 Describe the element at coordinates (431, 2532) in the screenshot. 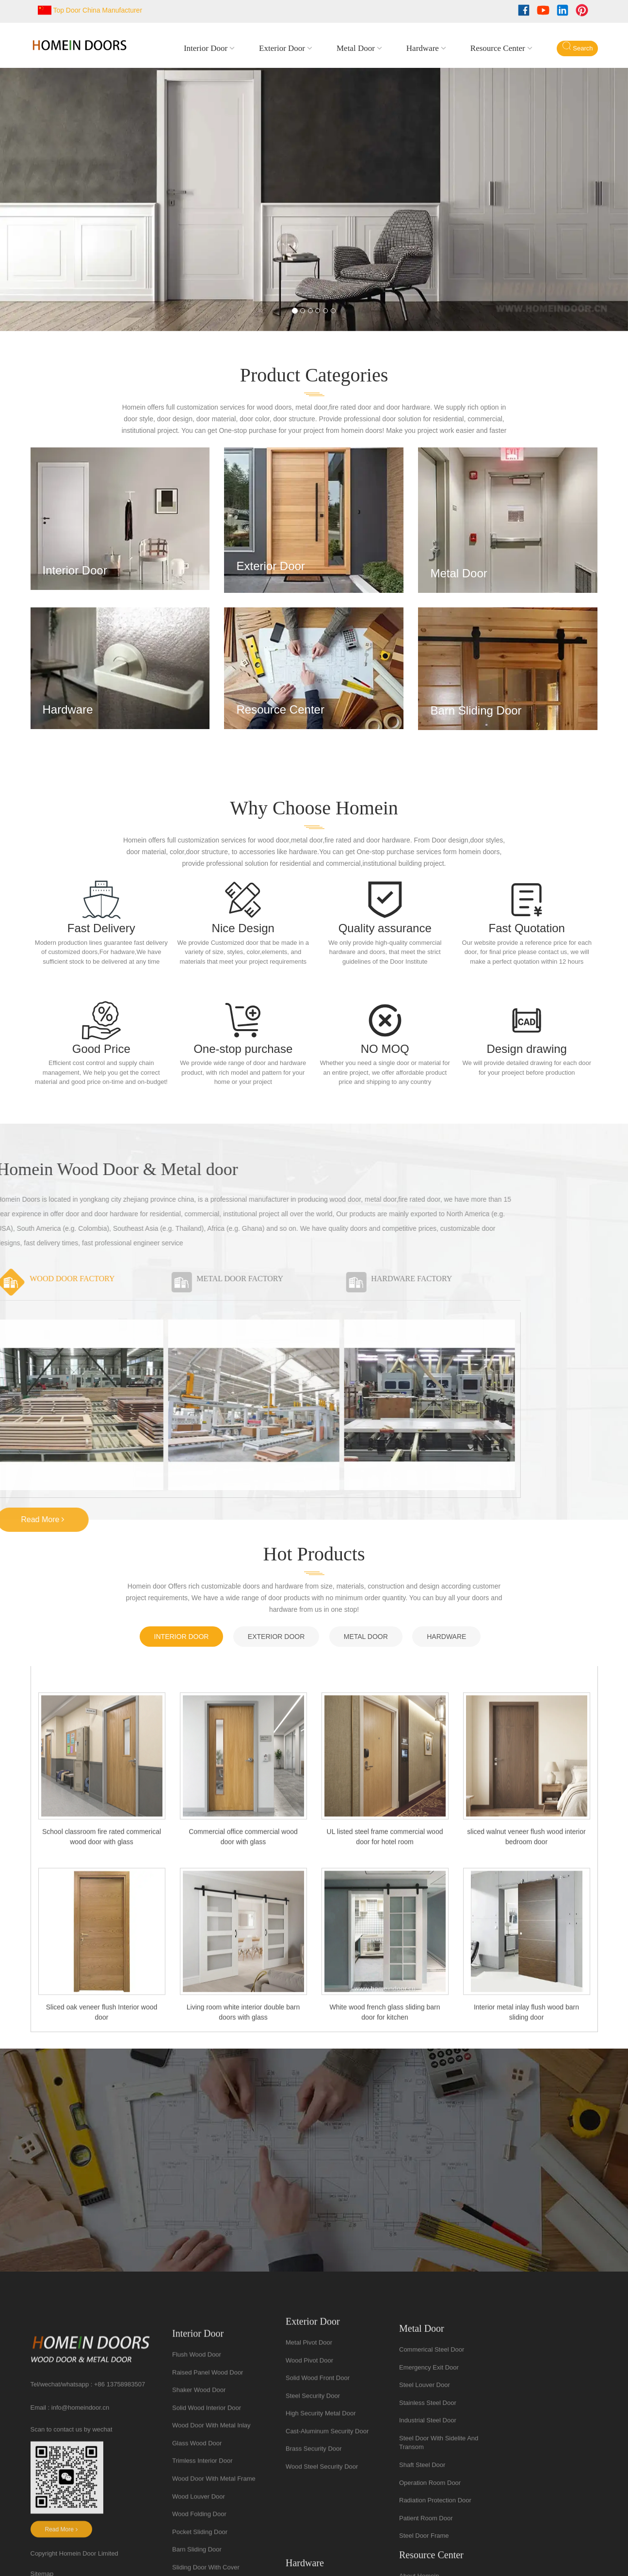

I see `commerical steel door` at that location.